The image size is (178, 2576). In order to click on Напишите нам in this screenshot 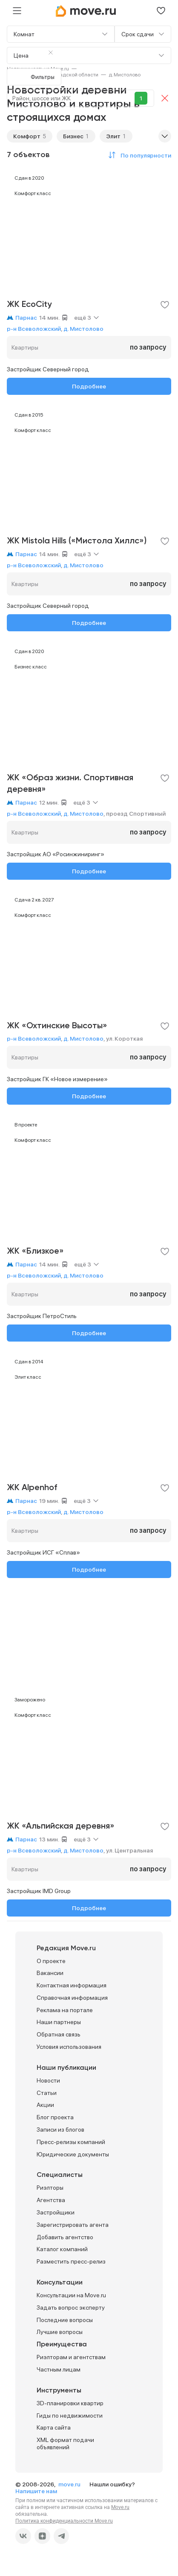, I will do `click(36, 2491)`.